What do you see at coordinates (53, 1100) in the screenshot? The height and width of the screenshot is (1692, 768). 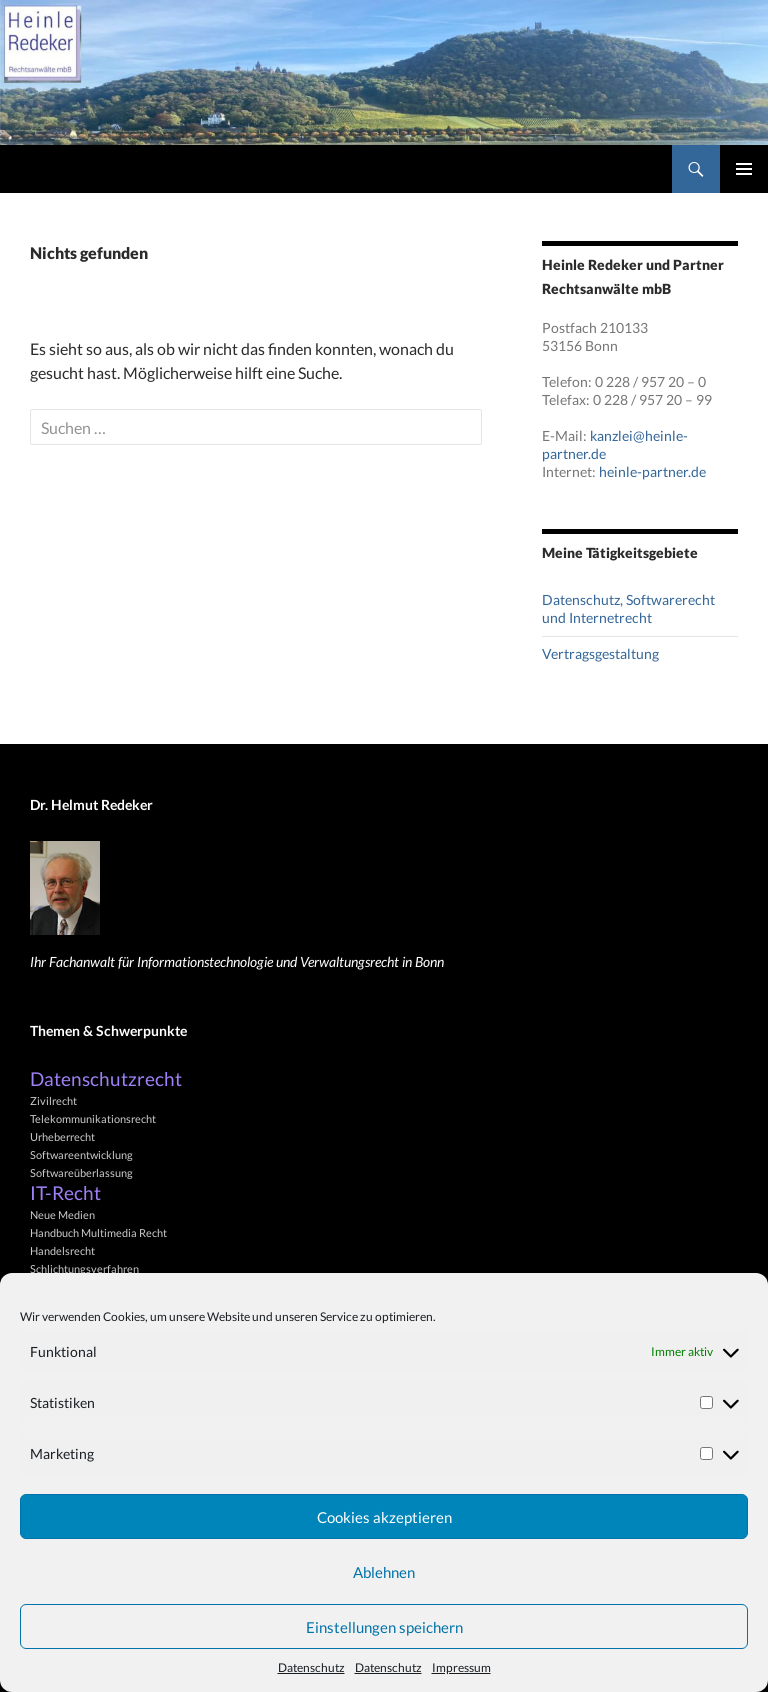 I see `Zivilrecht` at bounding box center [53, 1100].